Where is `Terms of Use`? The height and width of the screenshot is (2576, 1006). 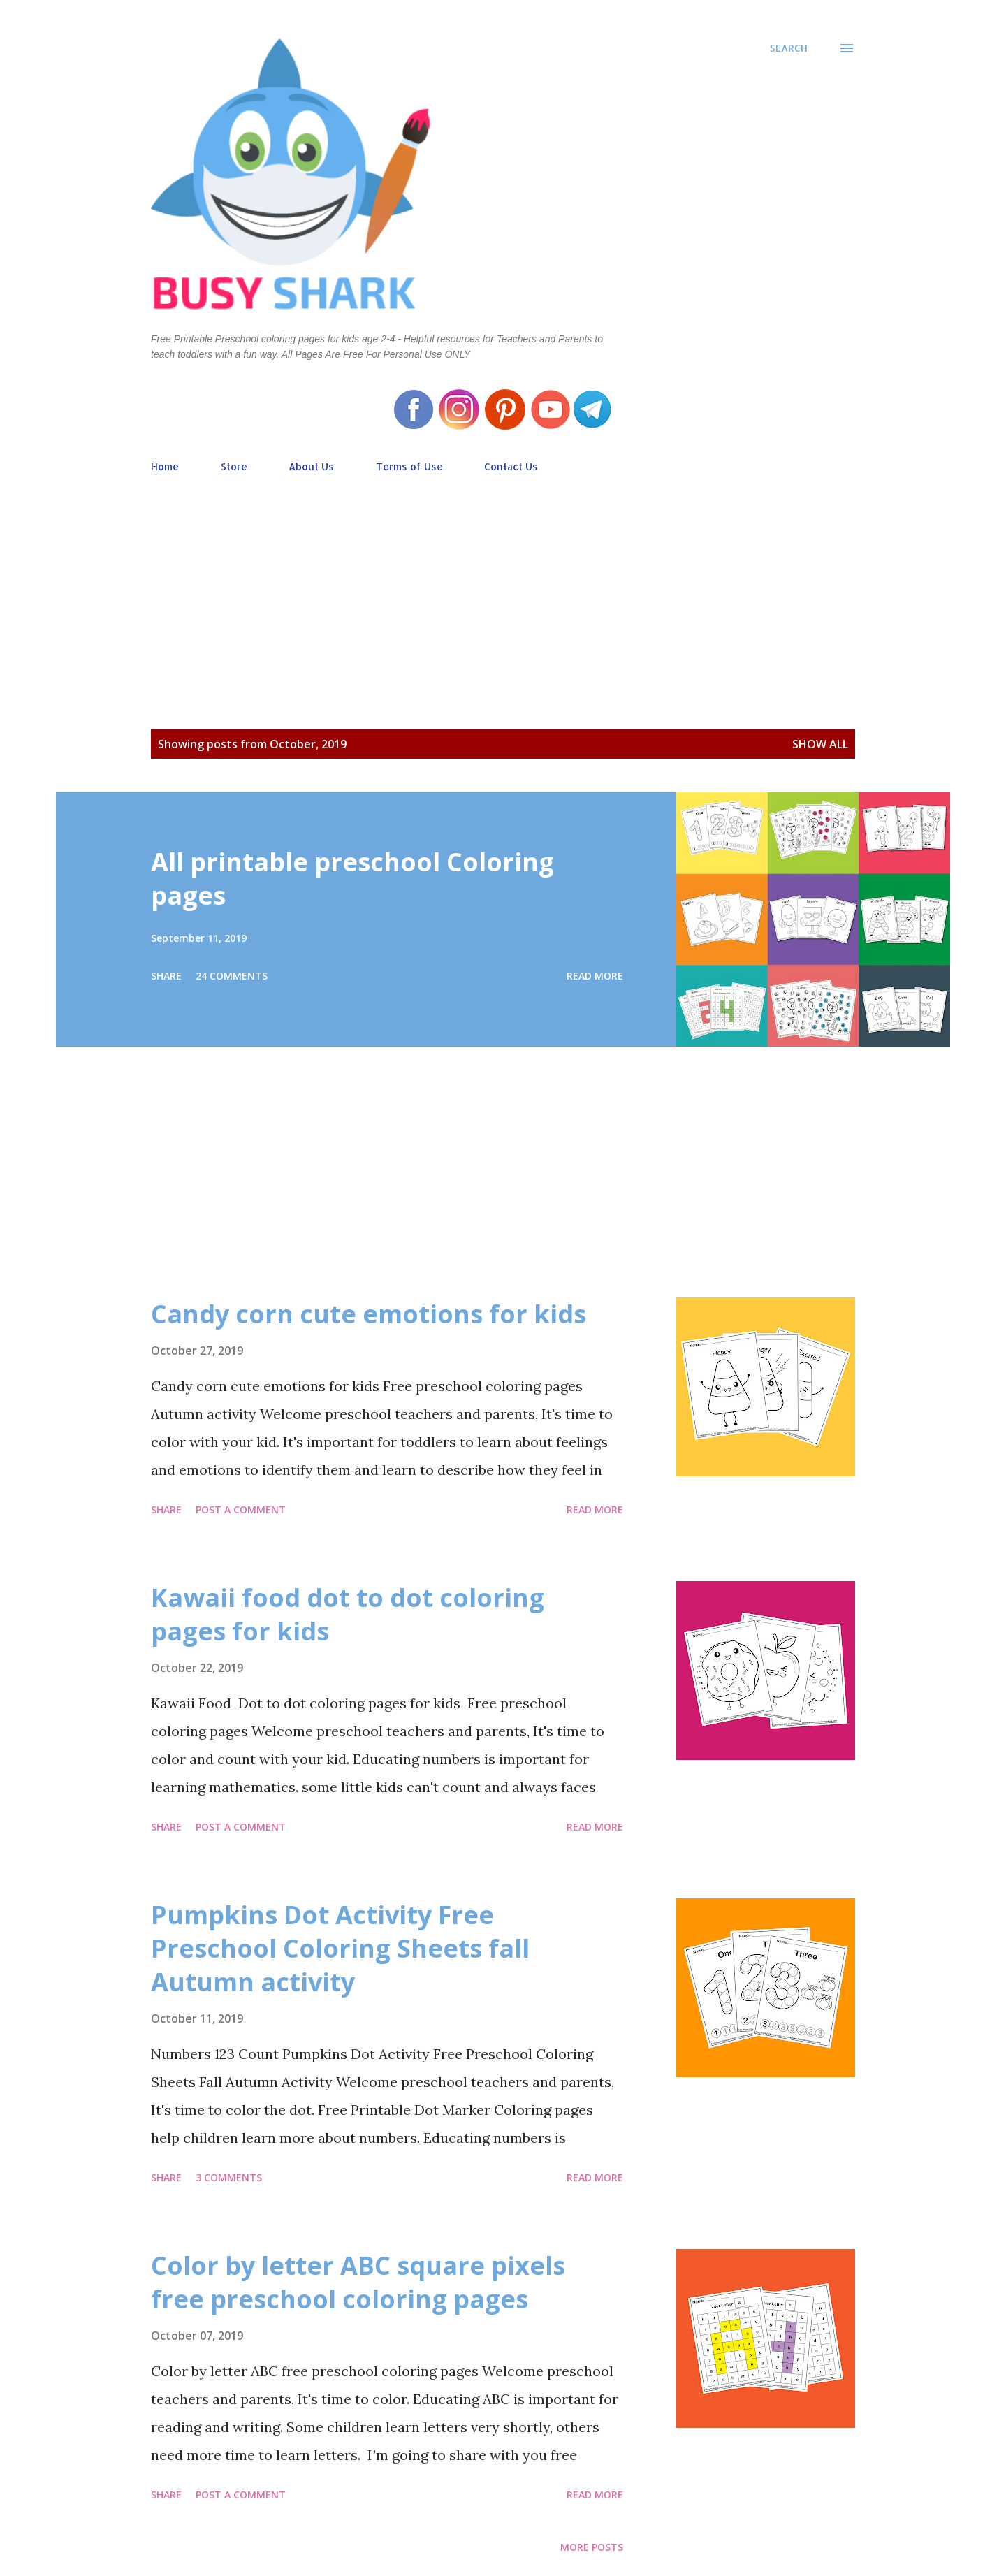 Terms of Use is located at coordinates (409, 466).